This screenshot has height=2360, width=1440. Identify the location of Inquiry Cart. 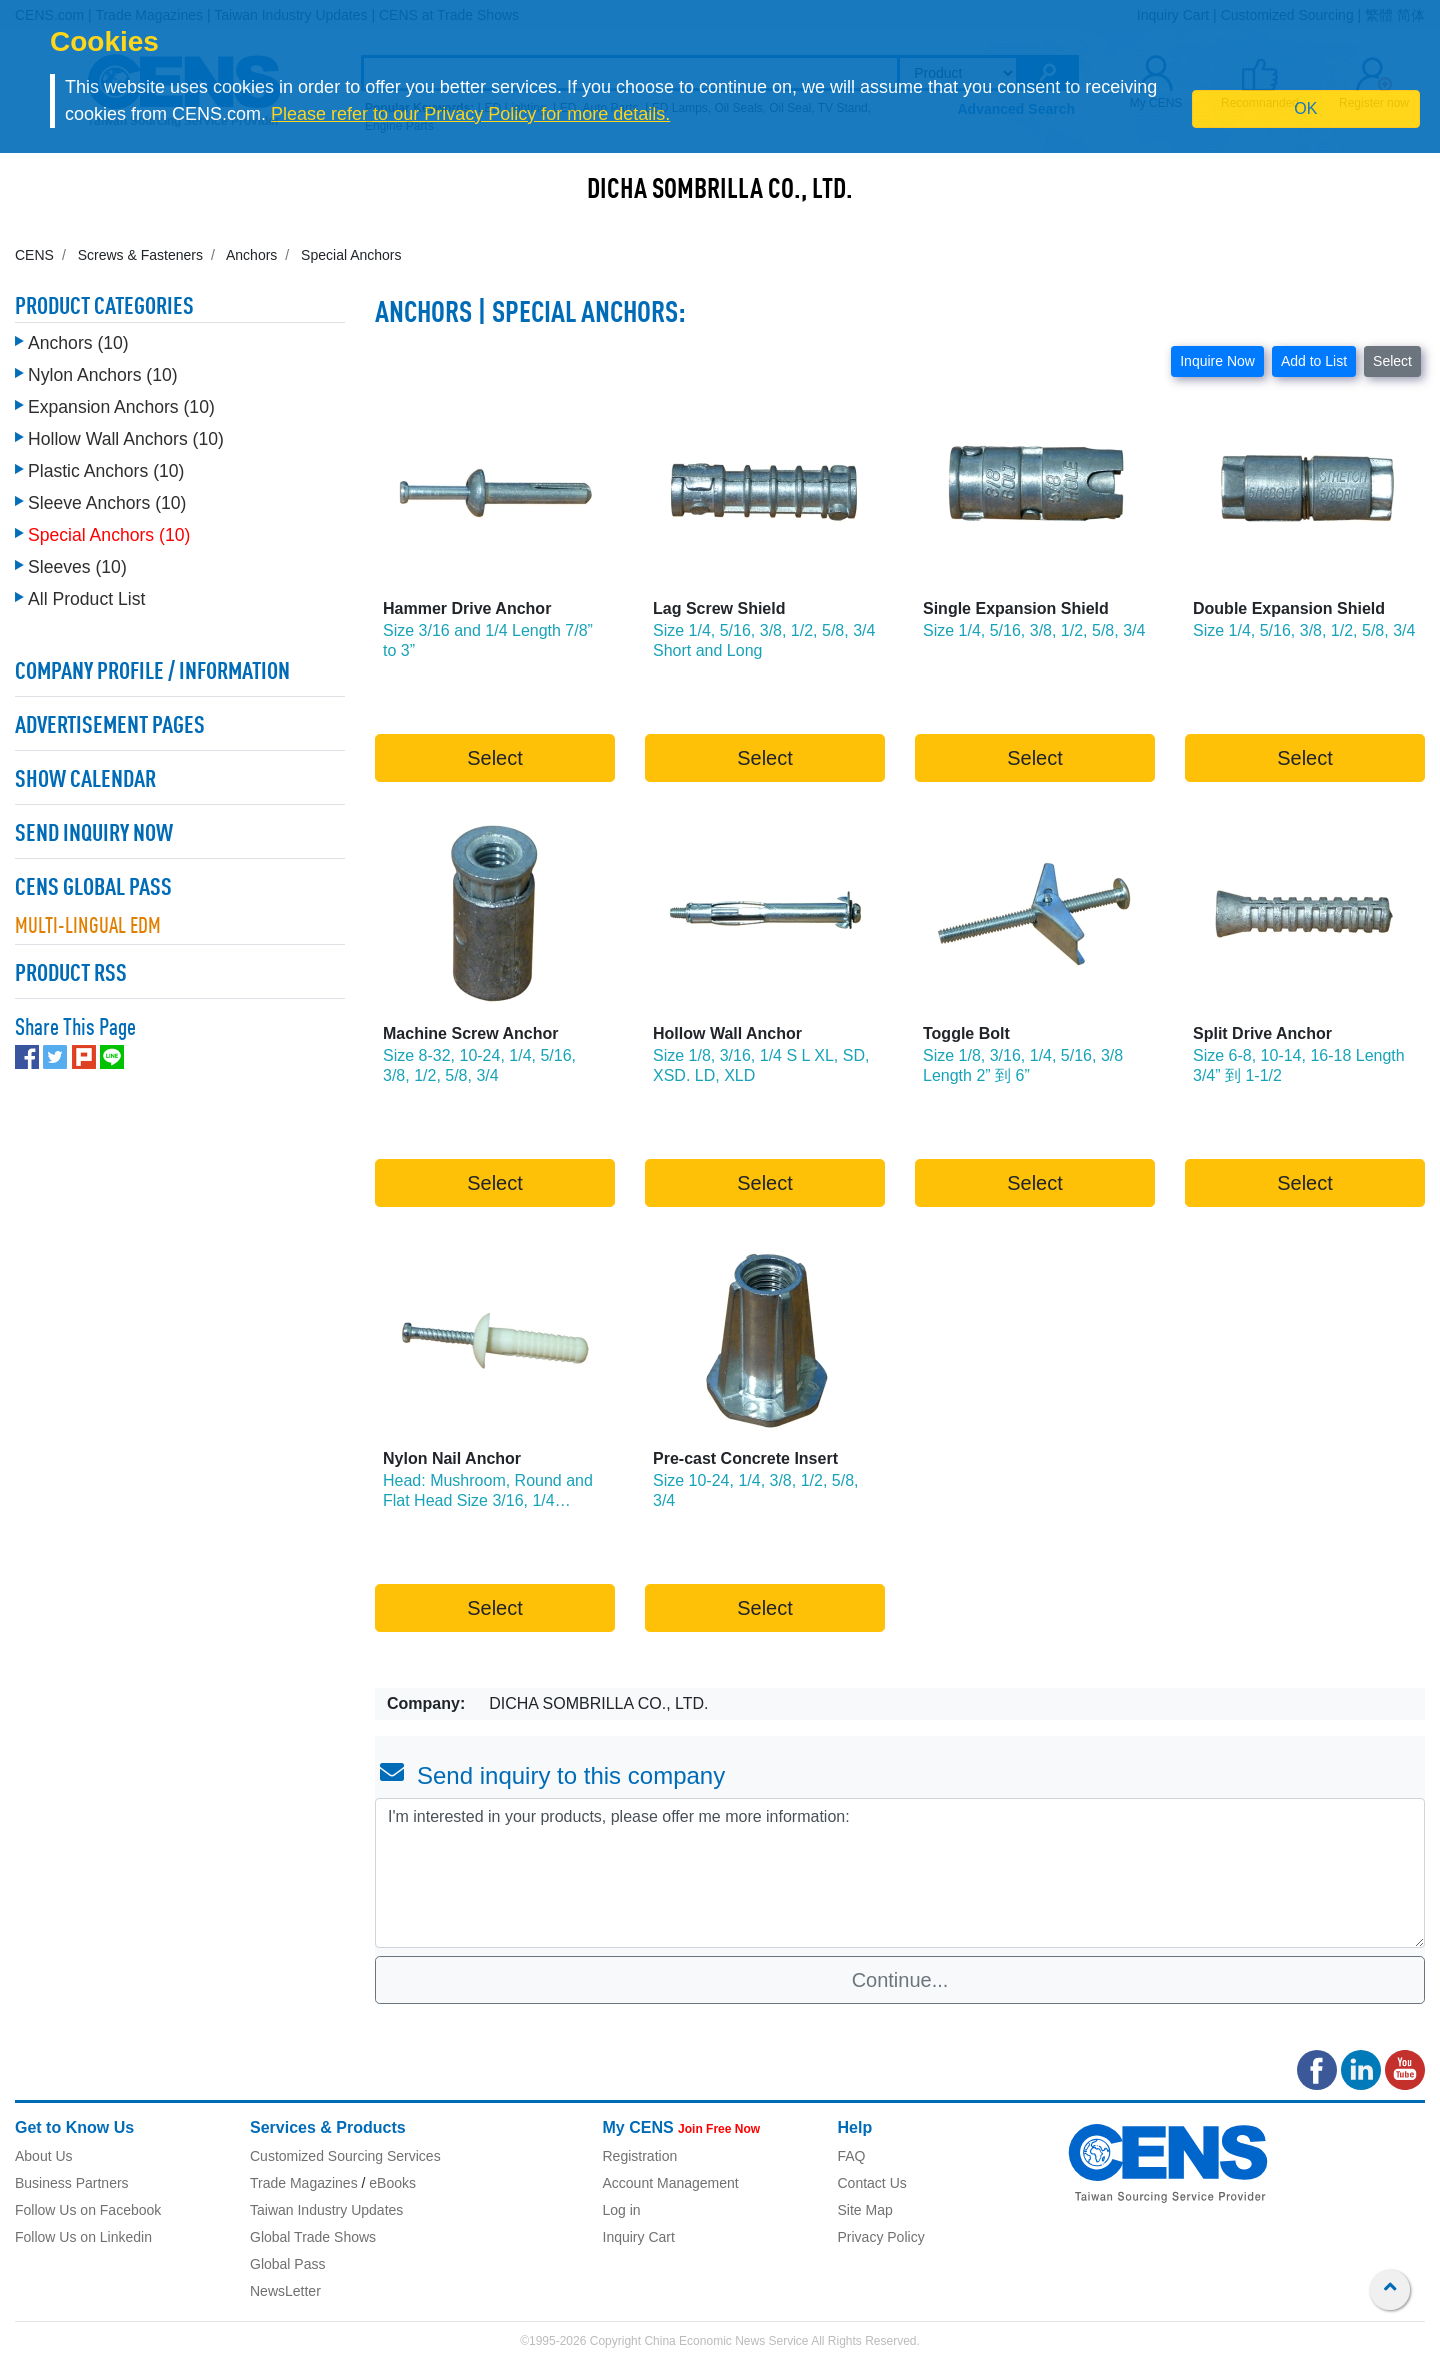
(639, 2237).